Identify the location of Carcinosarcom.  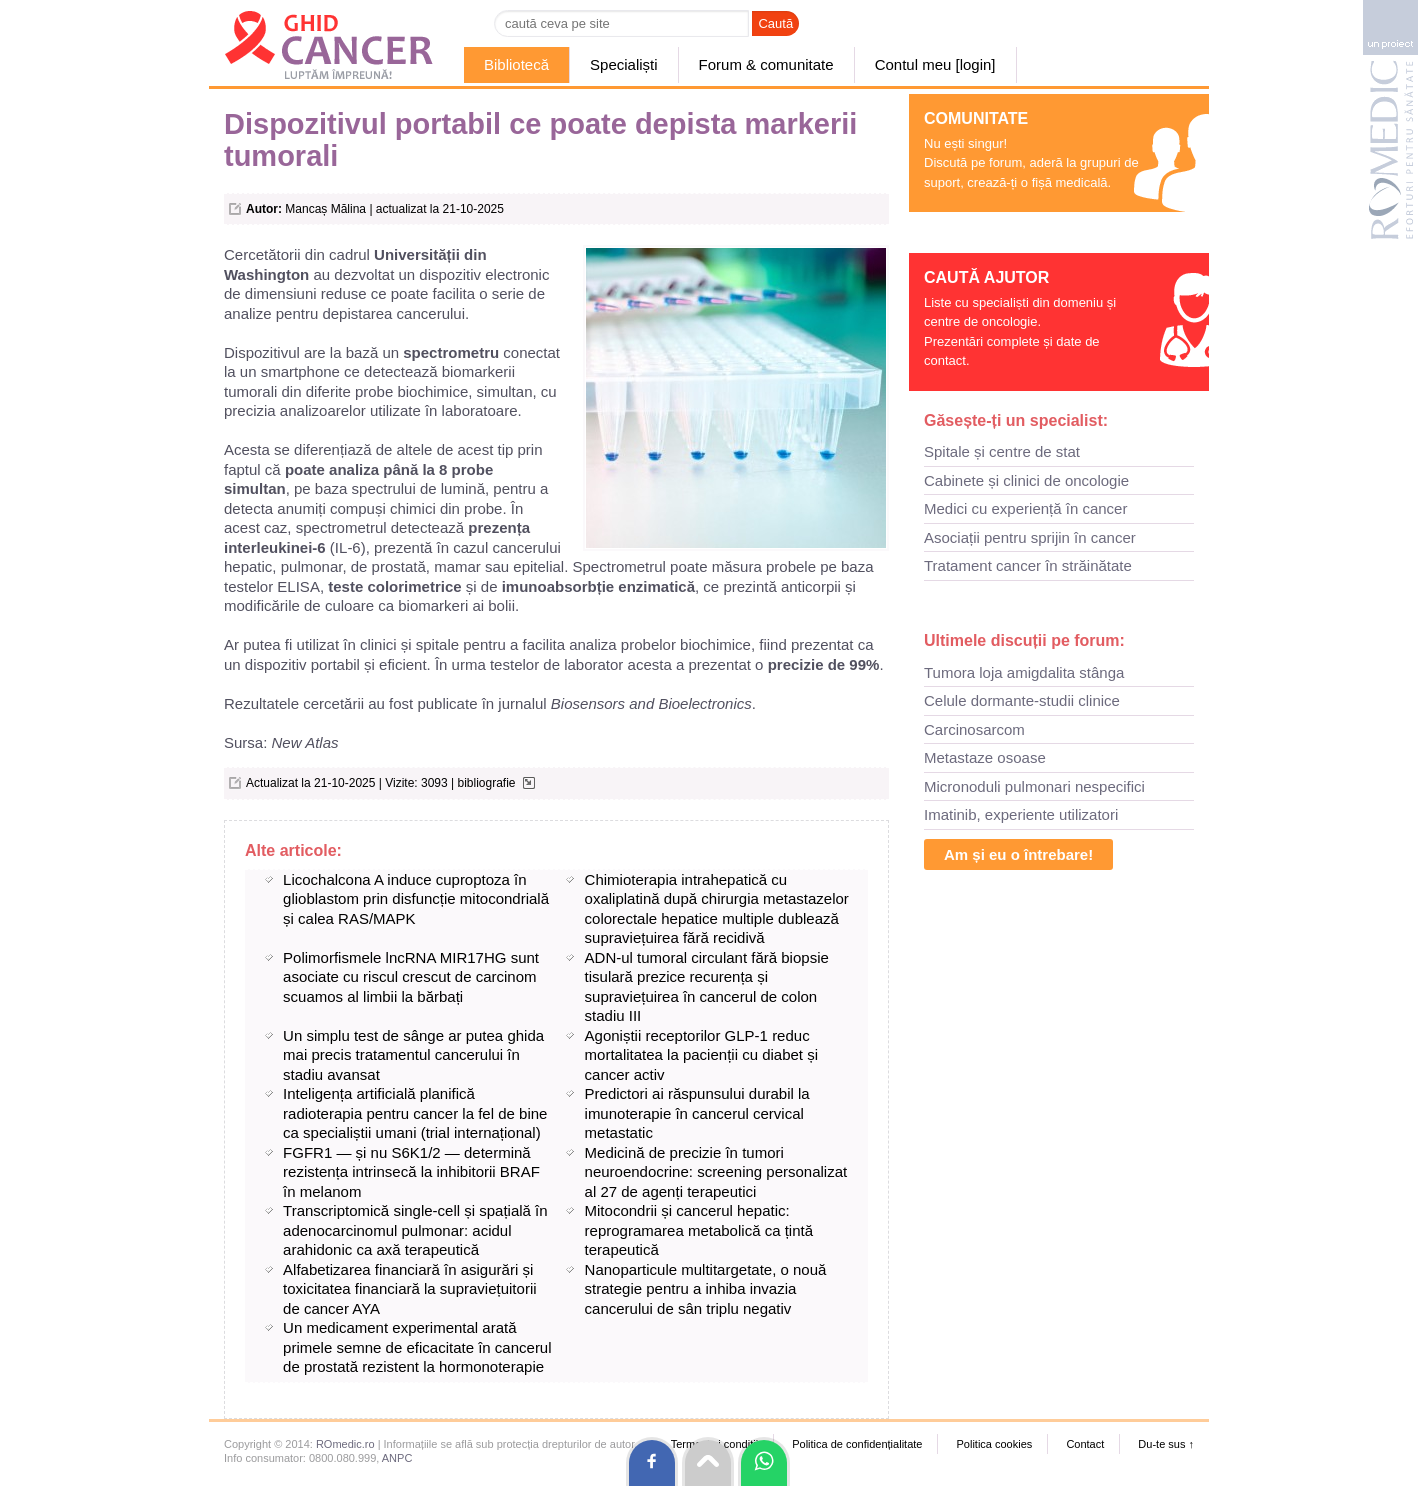
(974, 729).